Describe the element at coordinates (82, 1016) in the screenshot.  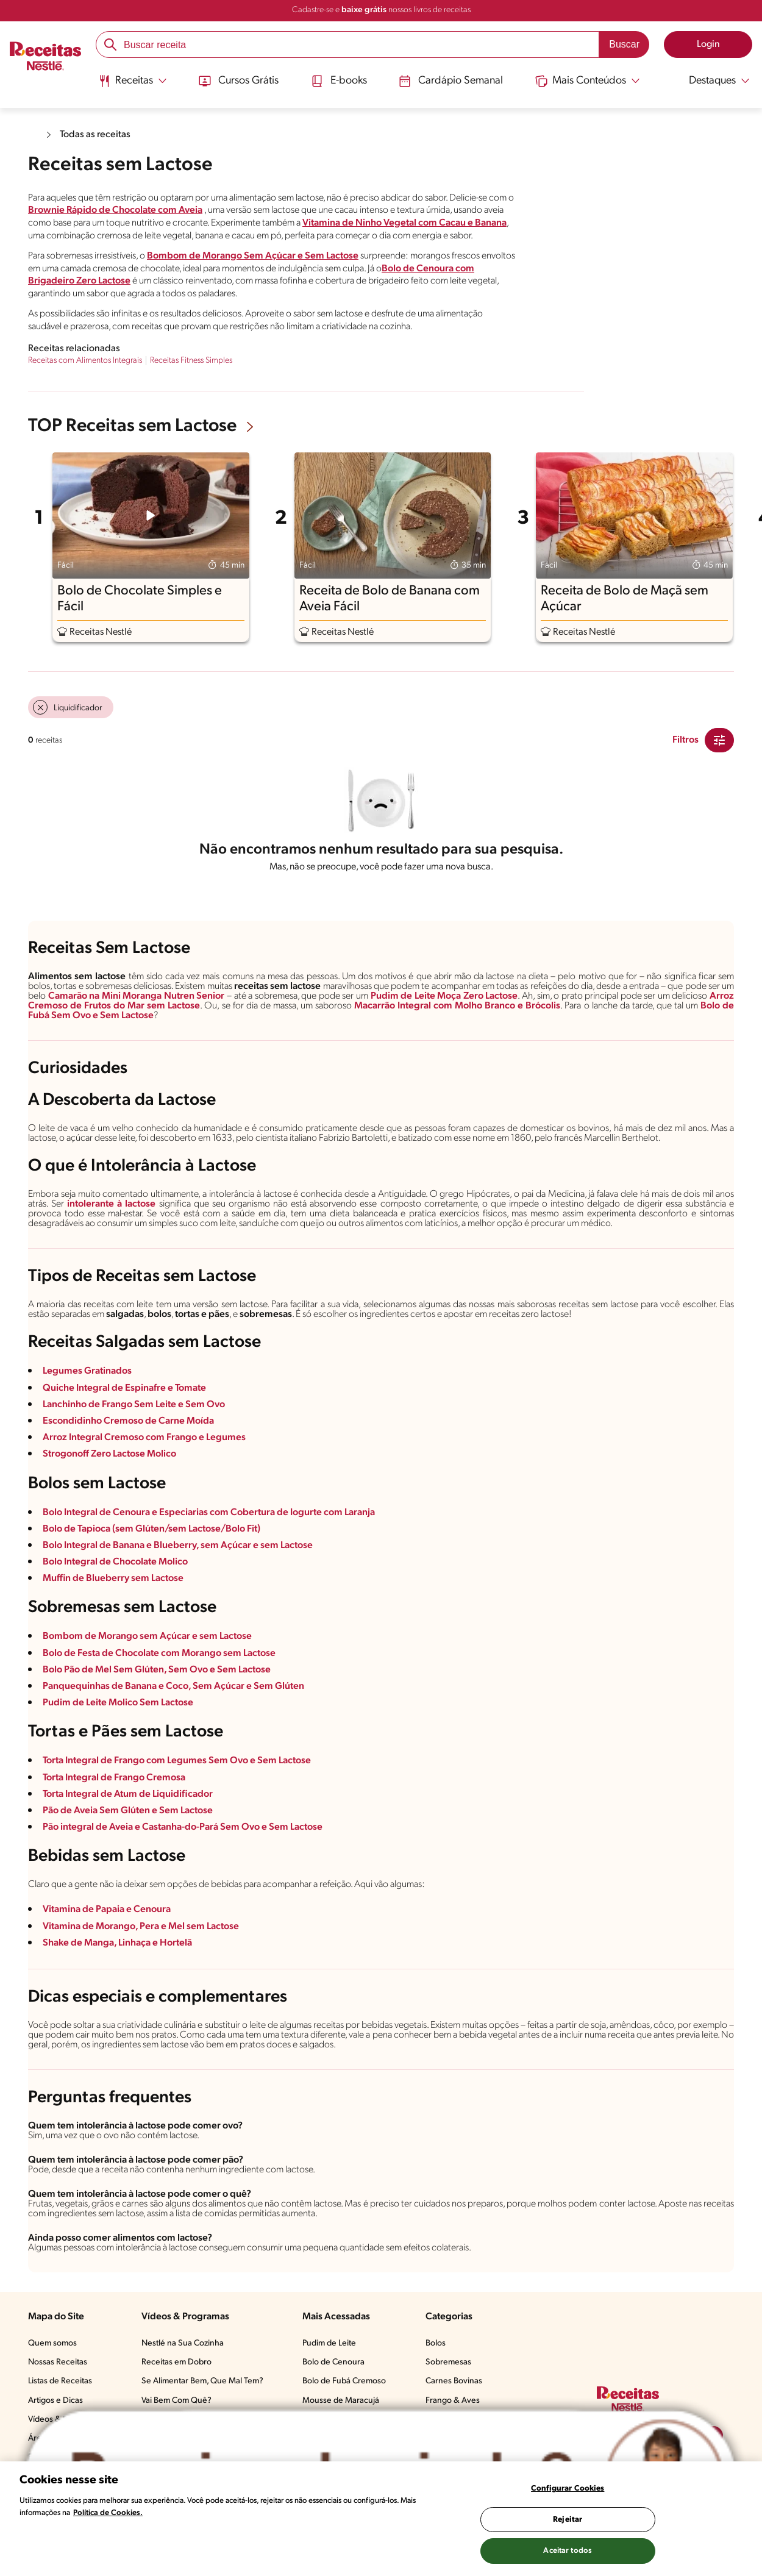
I see `Ovo` at that location.